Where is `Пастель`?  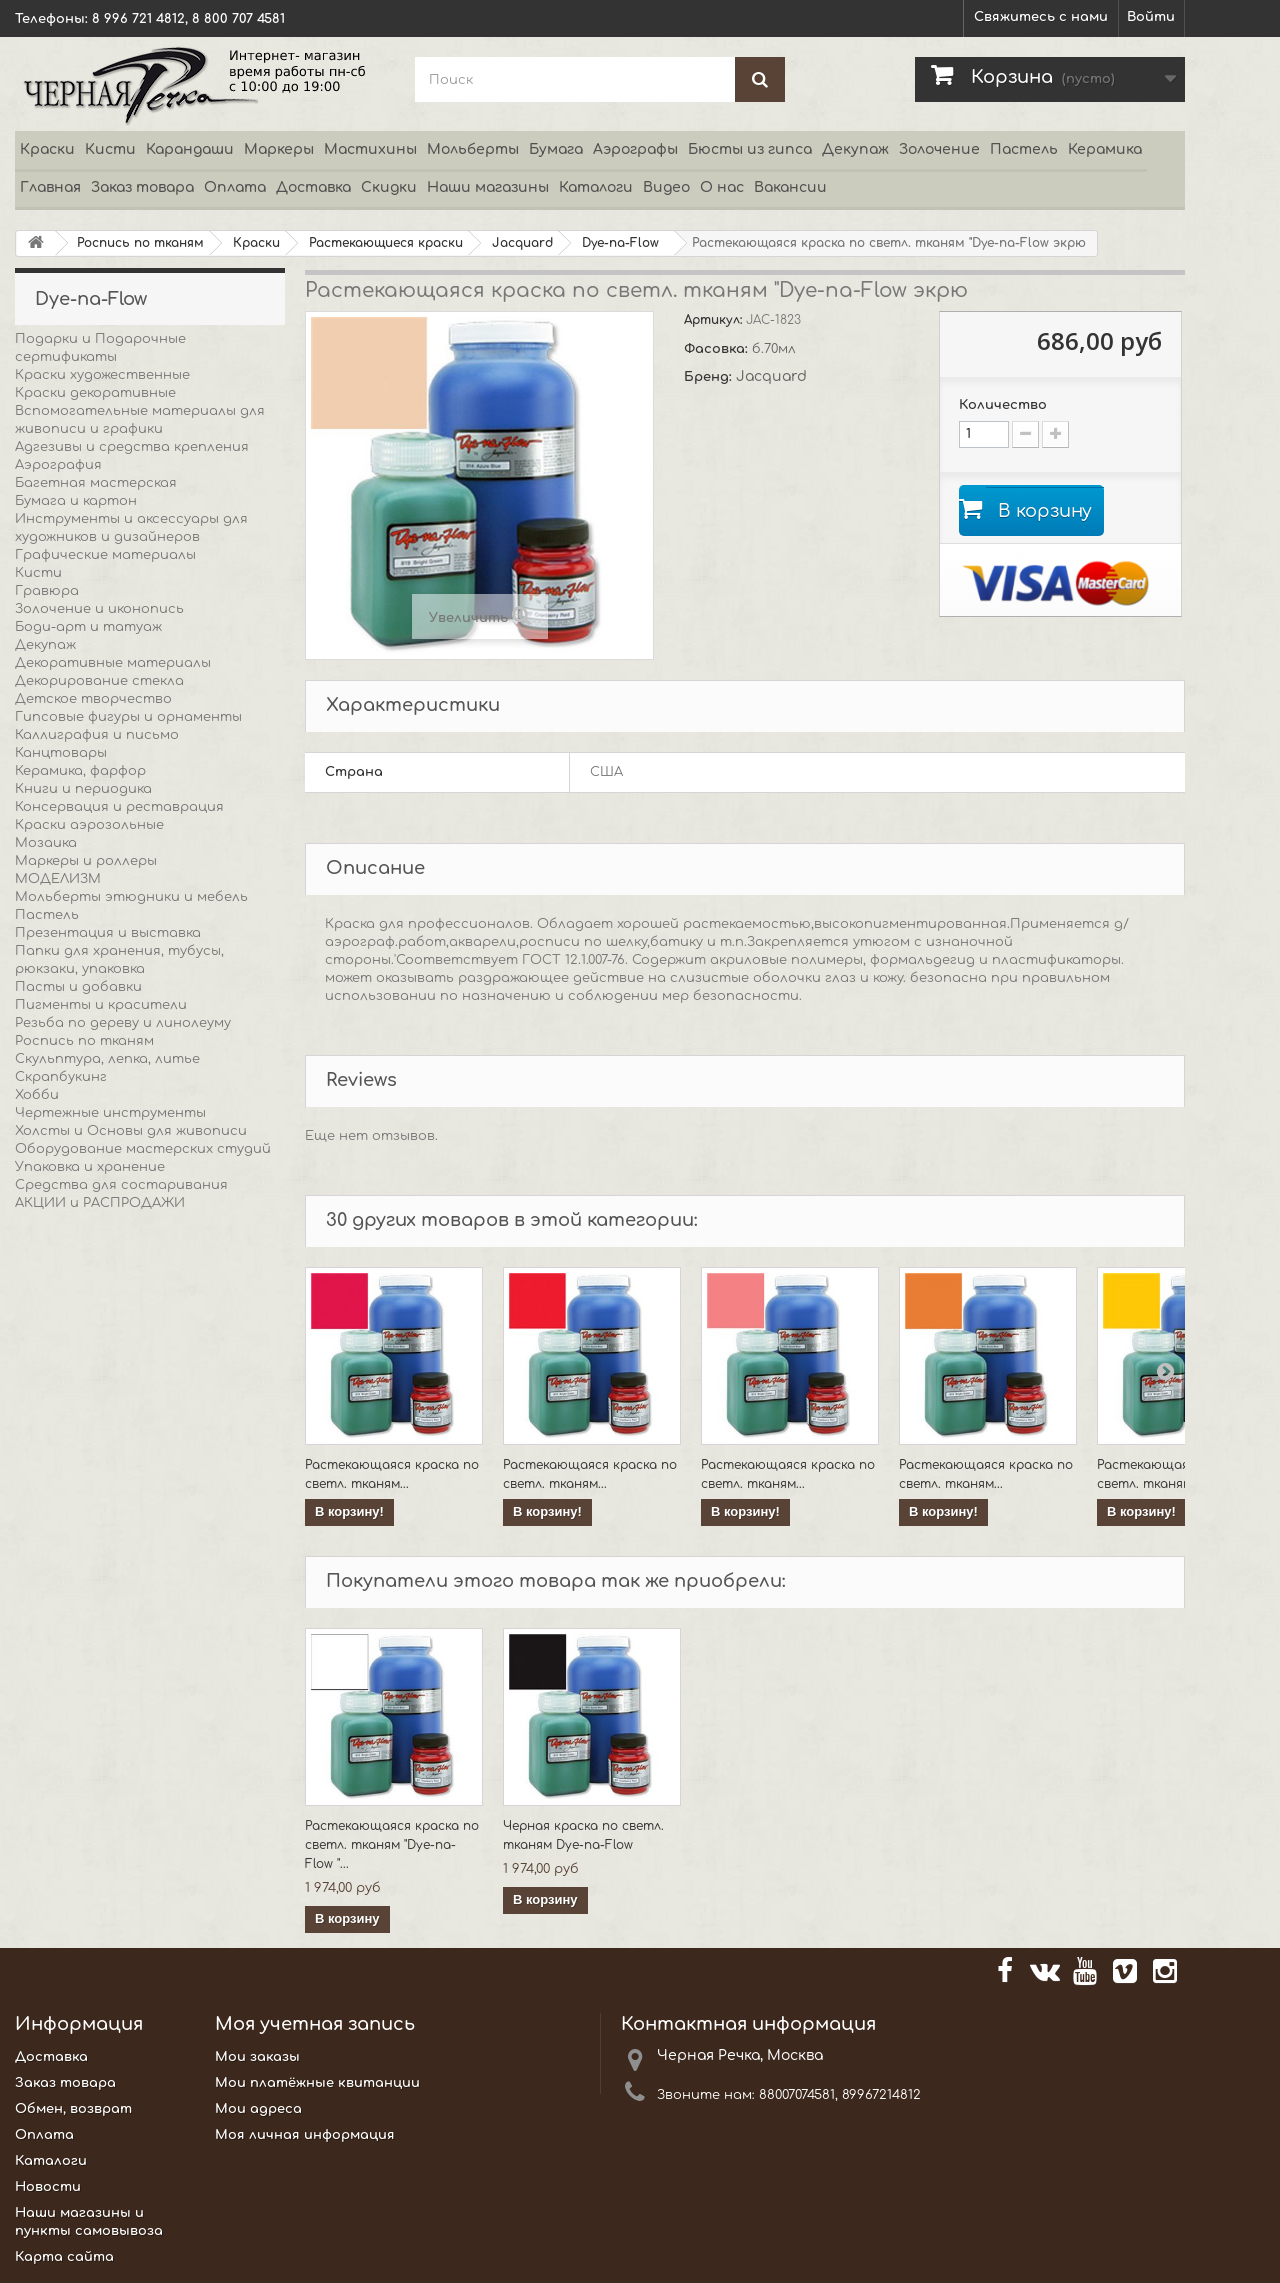 Пастель is located at coordinates (1024, 149).